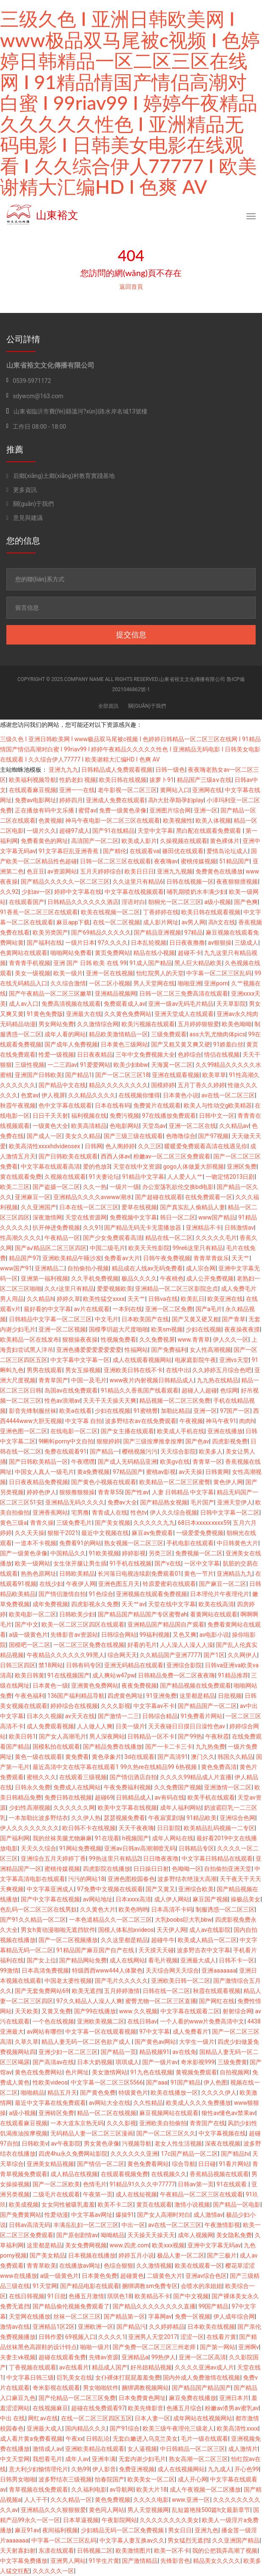  Describe the element at coordinates (163, 2123) in the screenshot. I see `亚洲欧美自拍偷拍` at that location.